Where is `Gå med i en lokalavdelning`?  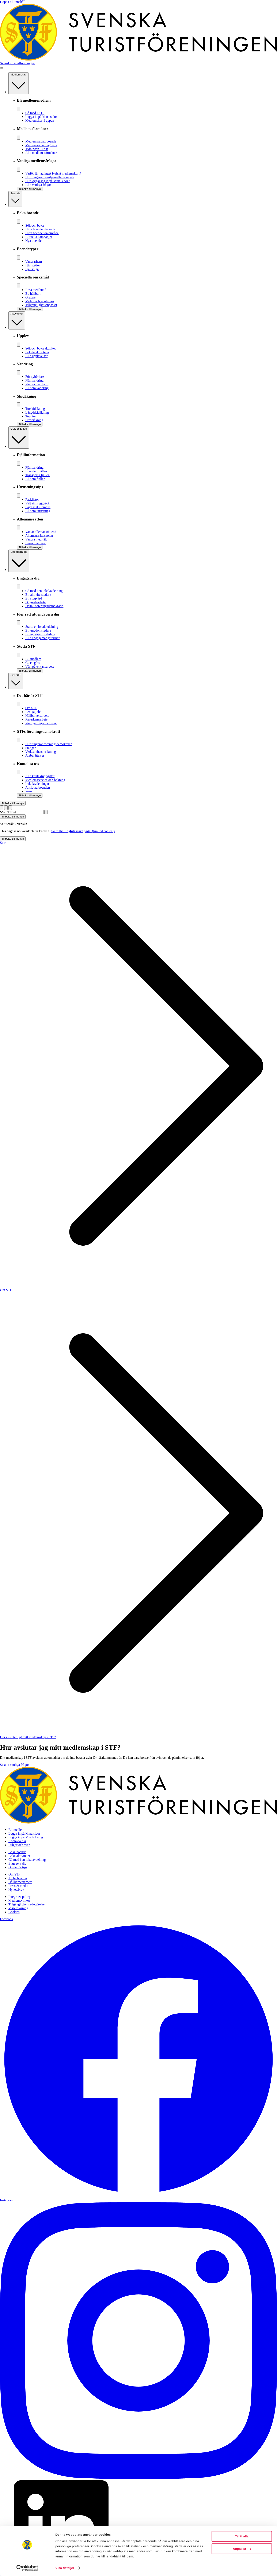
Gå med i en lokalavdelning is located at coordinates (27, 1859).